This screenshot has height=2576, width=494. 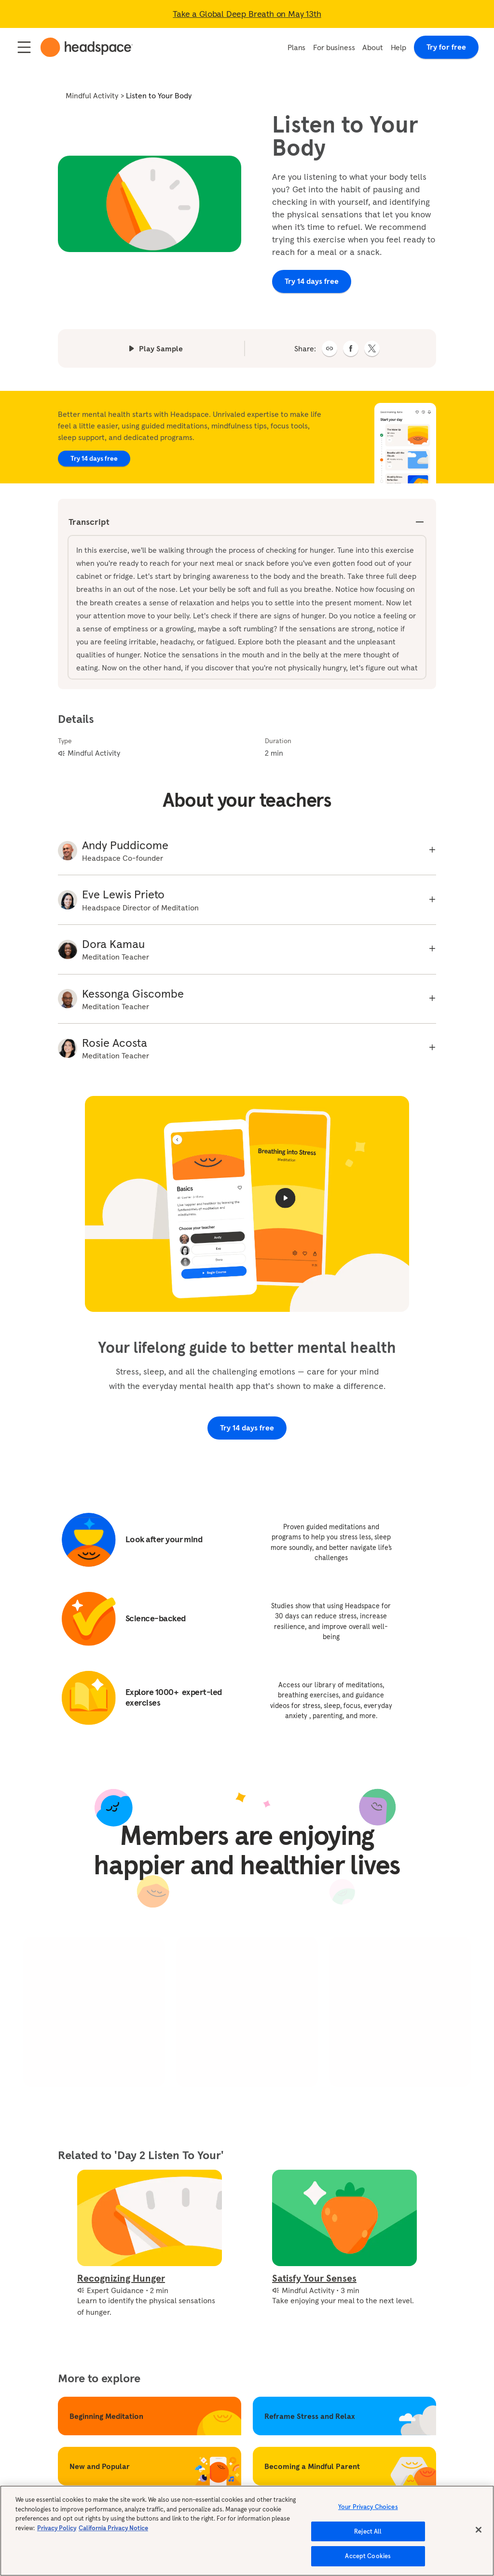 I want to click on [button], so click(x=329, y=348).